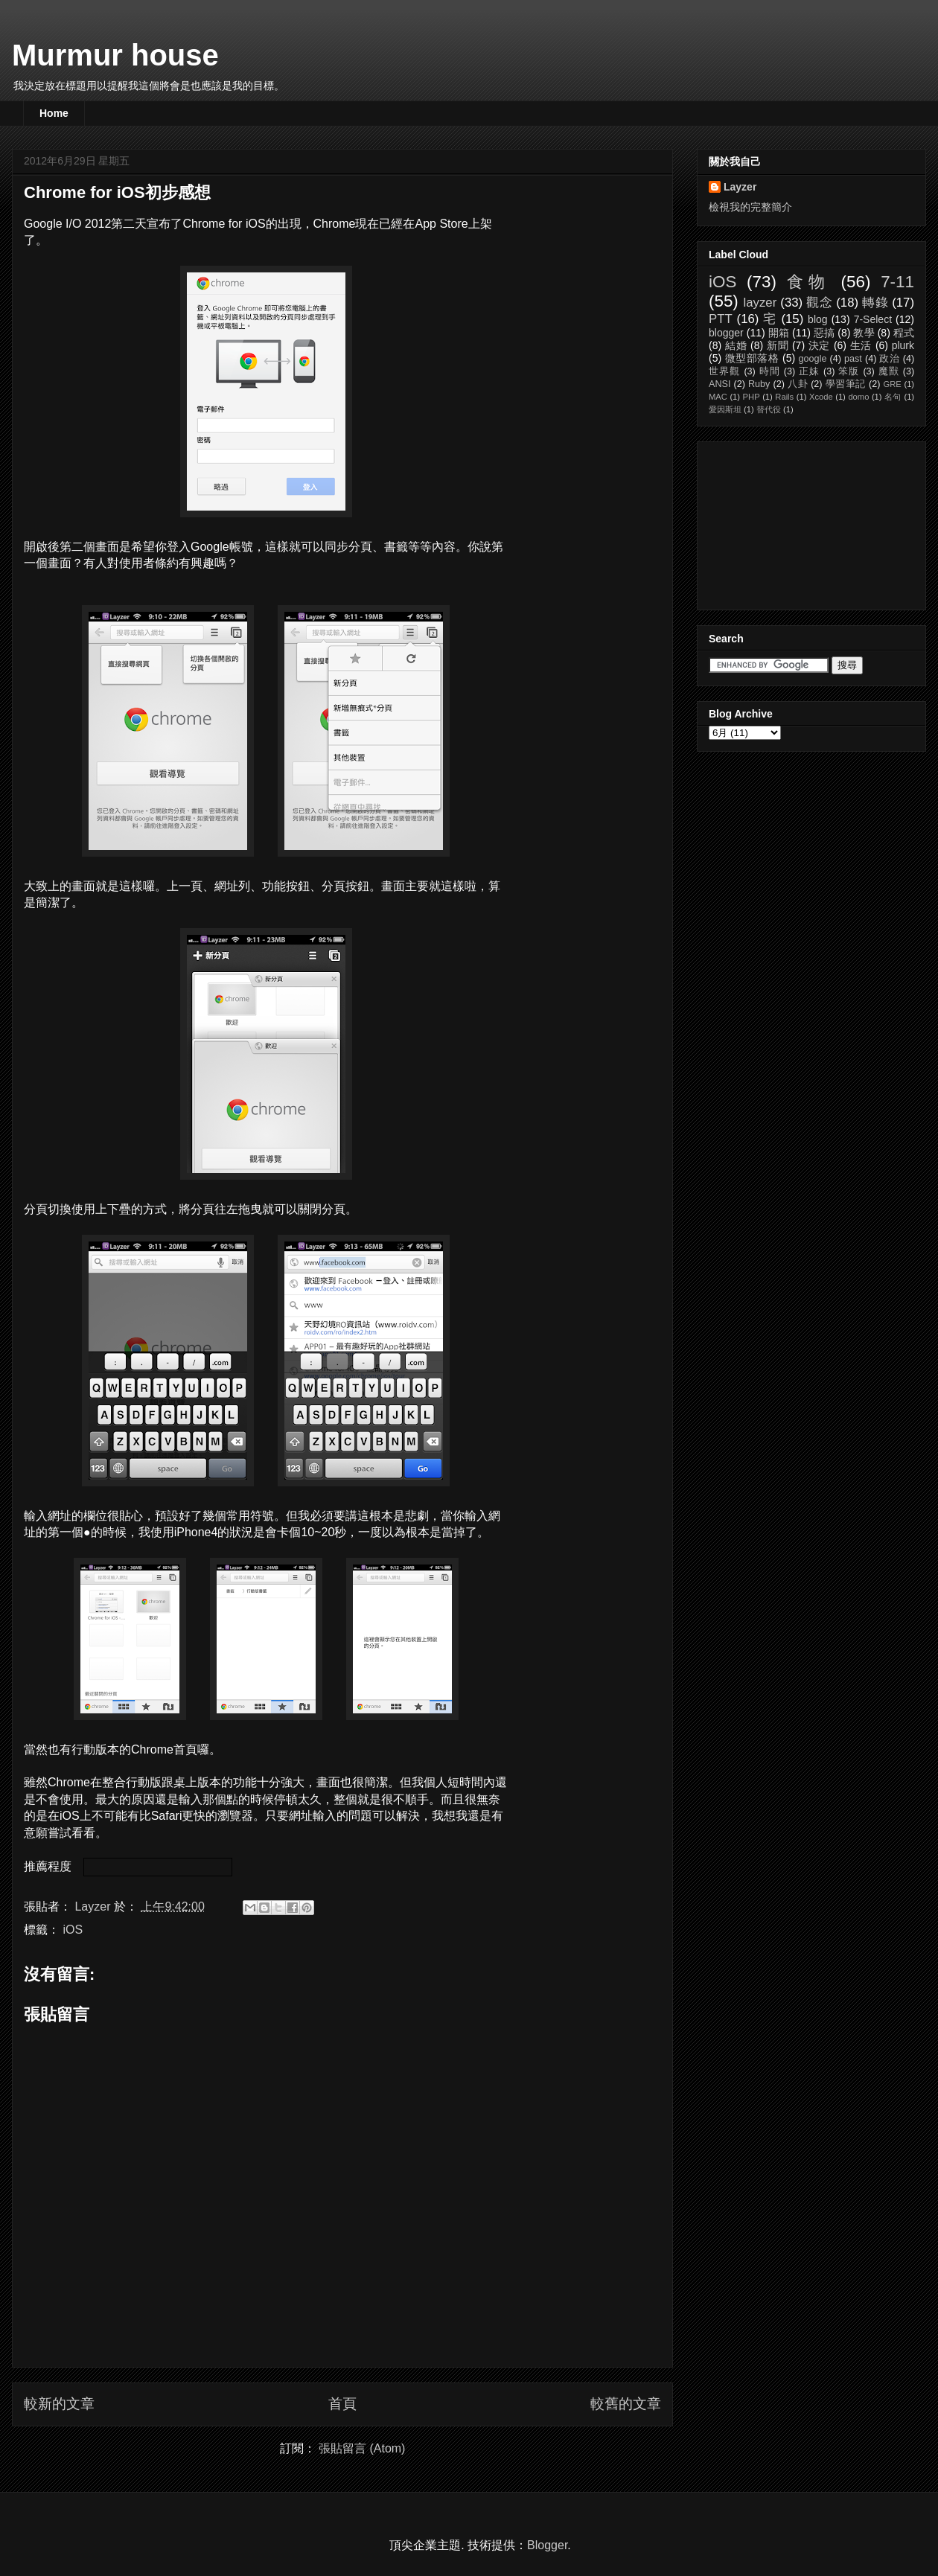  Describe the element at coordinates (809, 281) in the screenshot. I see `食物` at that location.